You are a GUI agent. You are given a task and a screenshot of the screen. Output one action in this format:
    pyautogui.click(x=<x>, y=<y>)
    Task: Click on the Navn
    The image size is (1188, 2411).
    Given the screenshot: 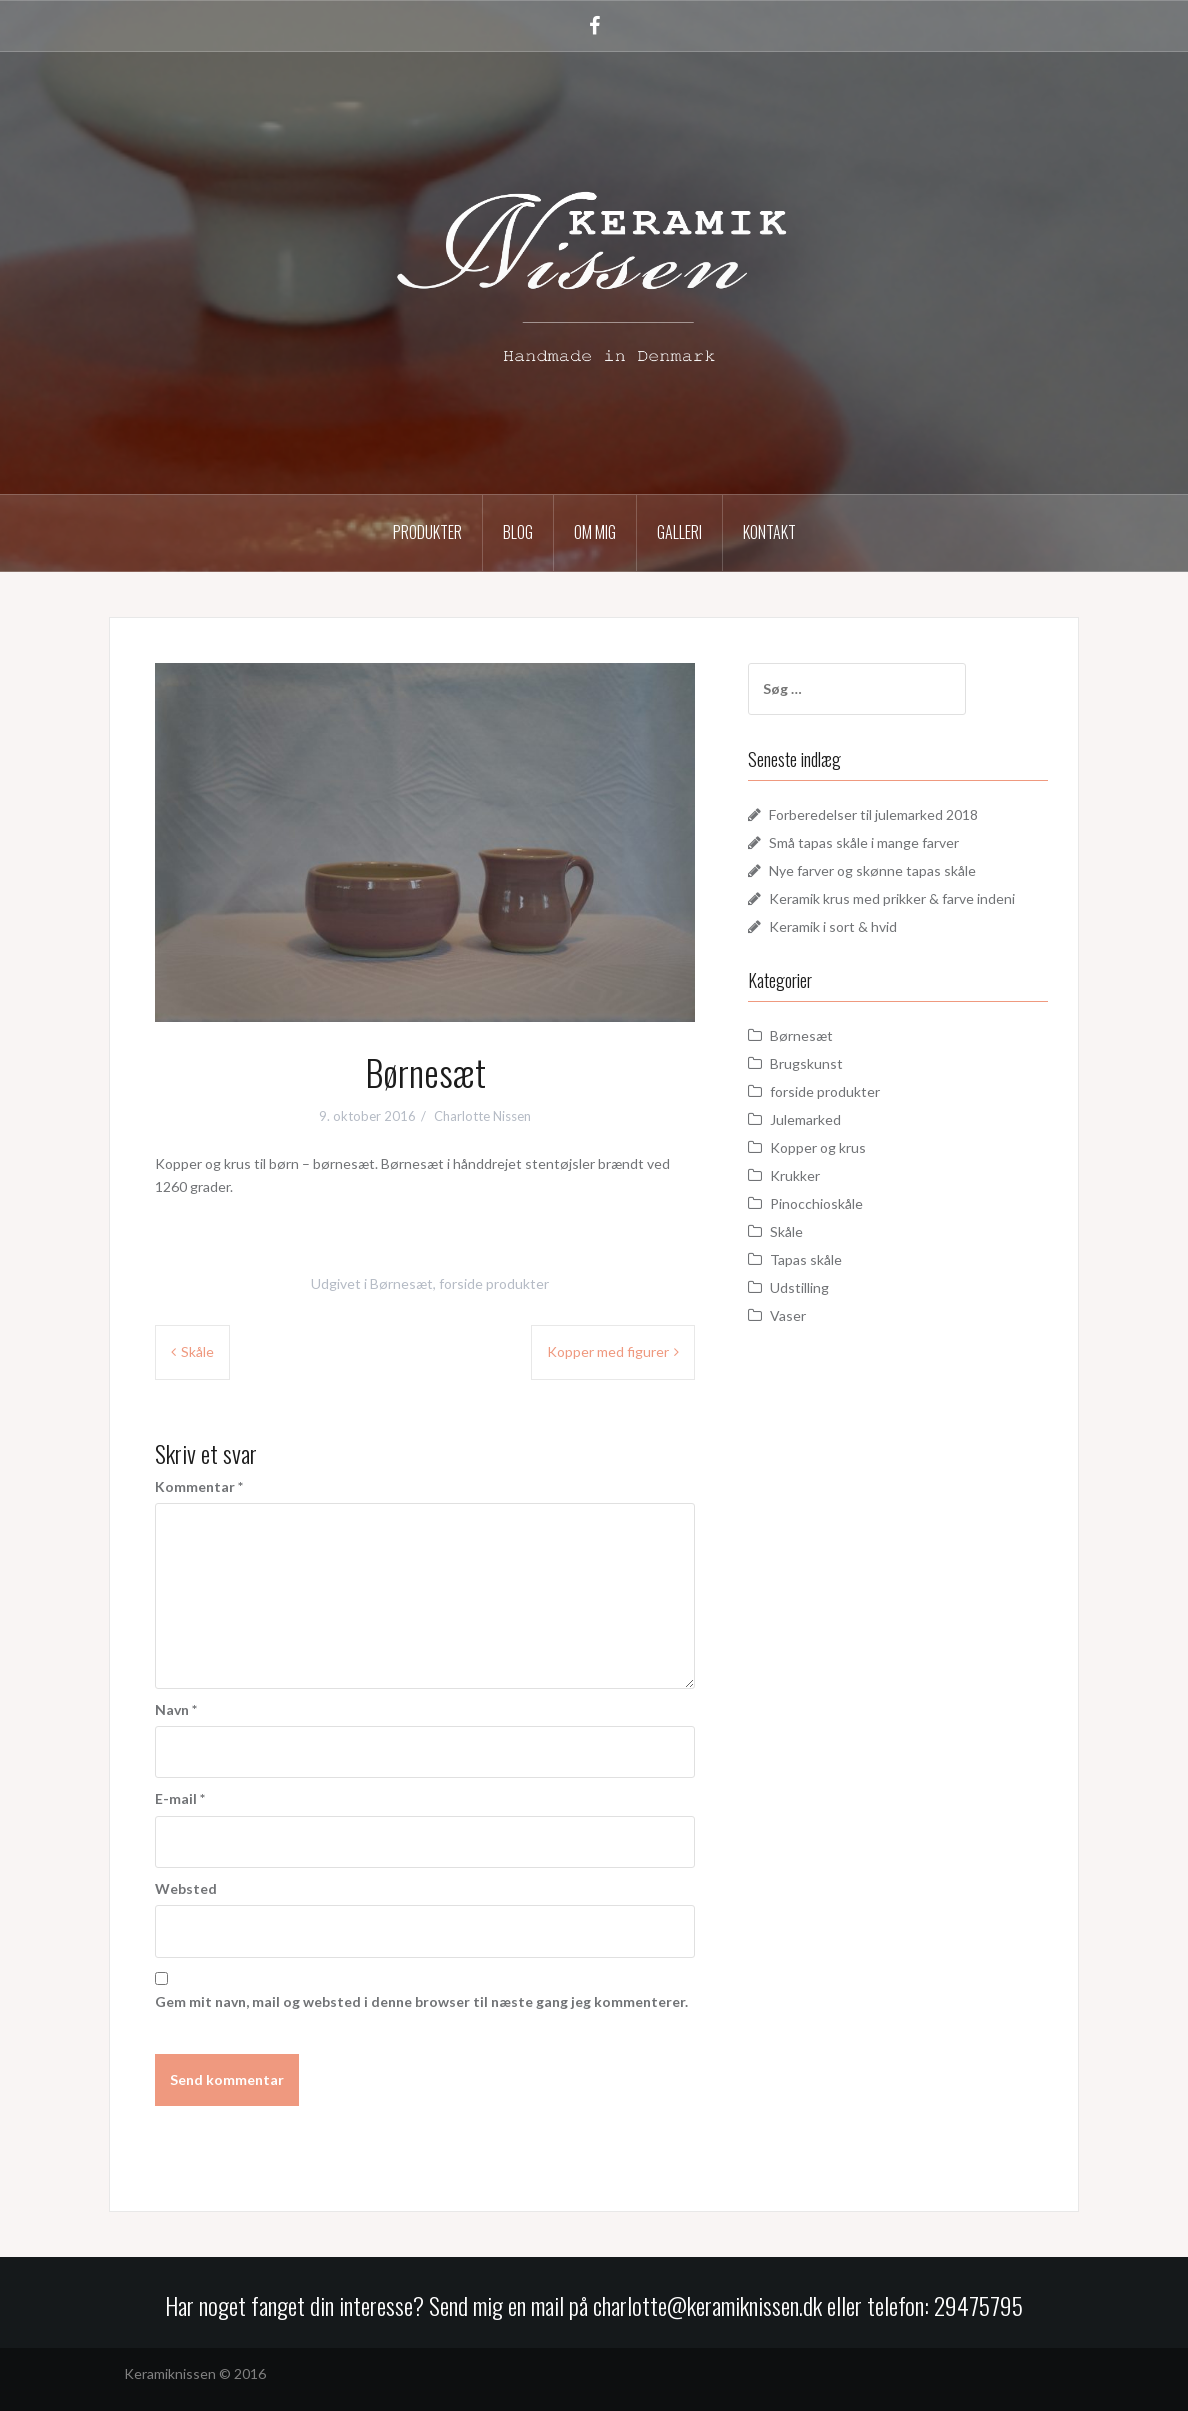 What is the action you would take?
    pyautogui.click(x=176, y=1709)
    